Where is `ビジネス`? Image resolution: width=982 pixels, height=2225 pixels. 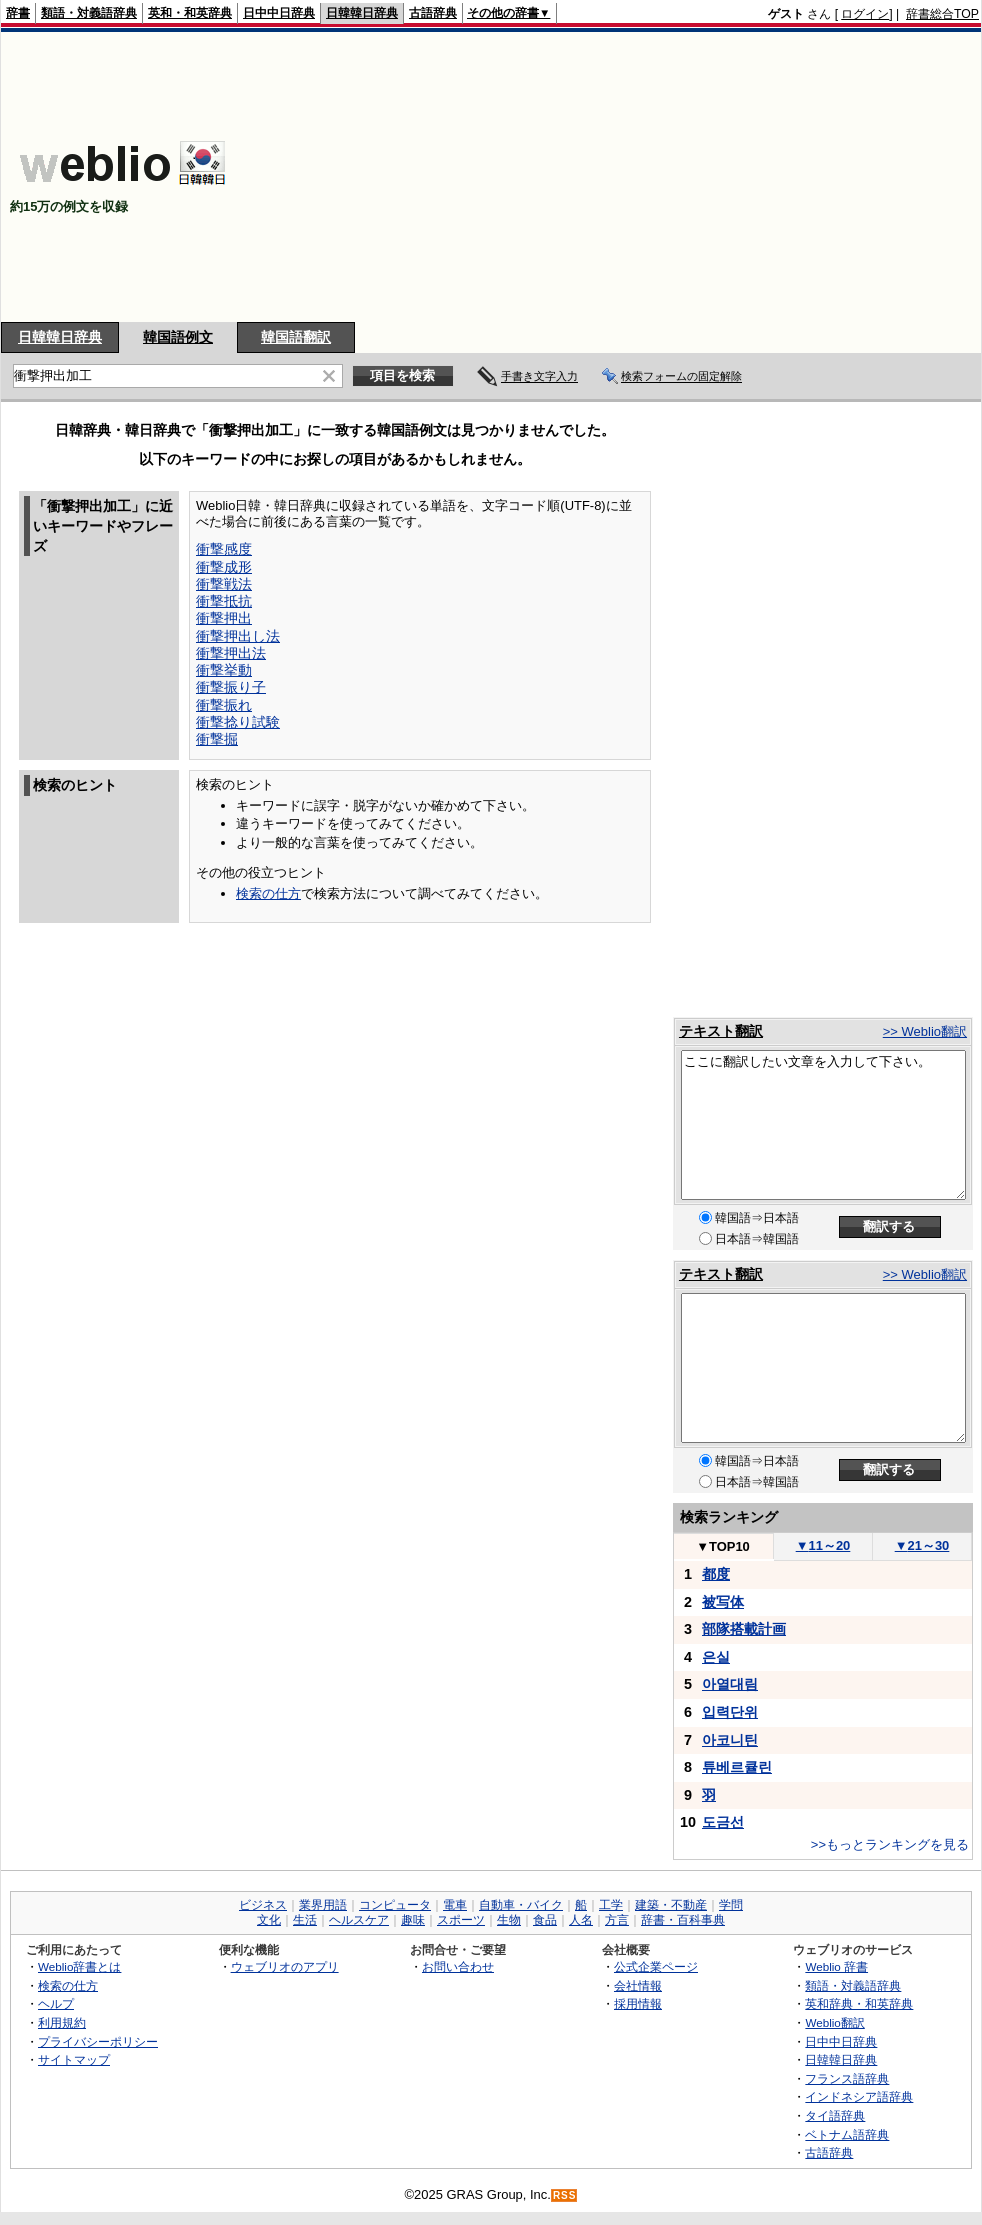 ビジネス is located at coordinates (263, 1905).